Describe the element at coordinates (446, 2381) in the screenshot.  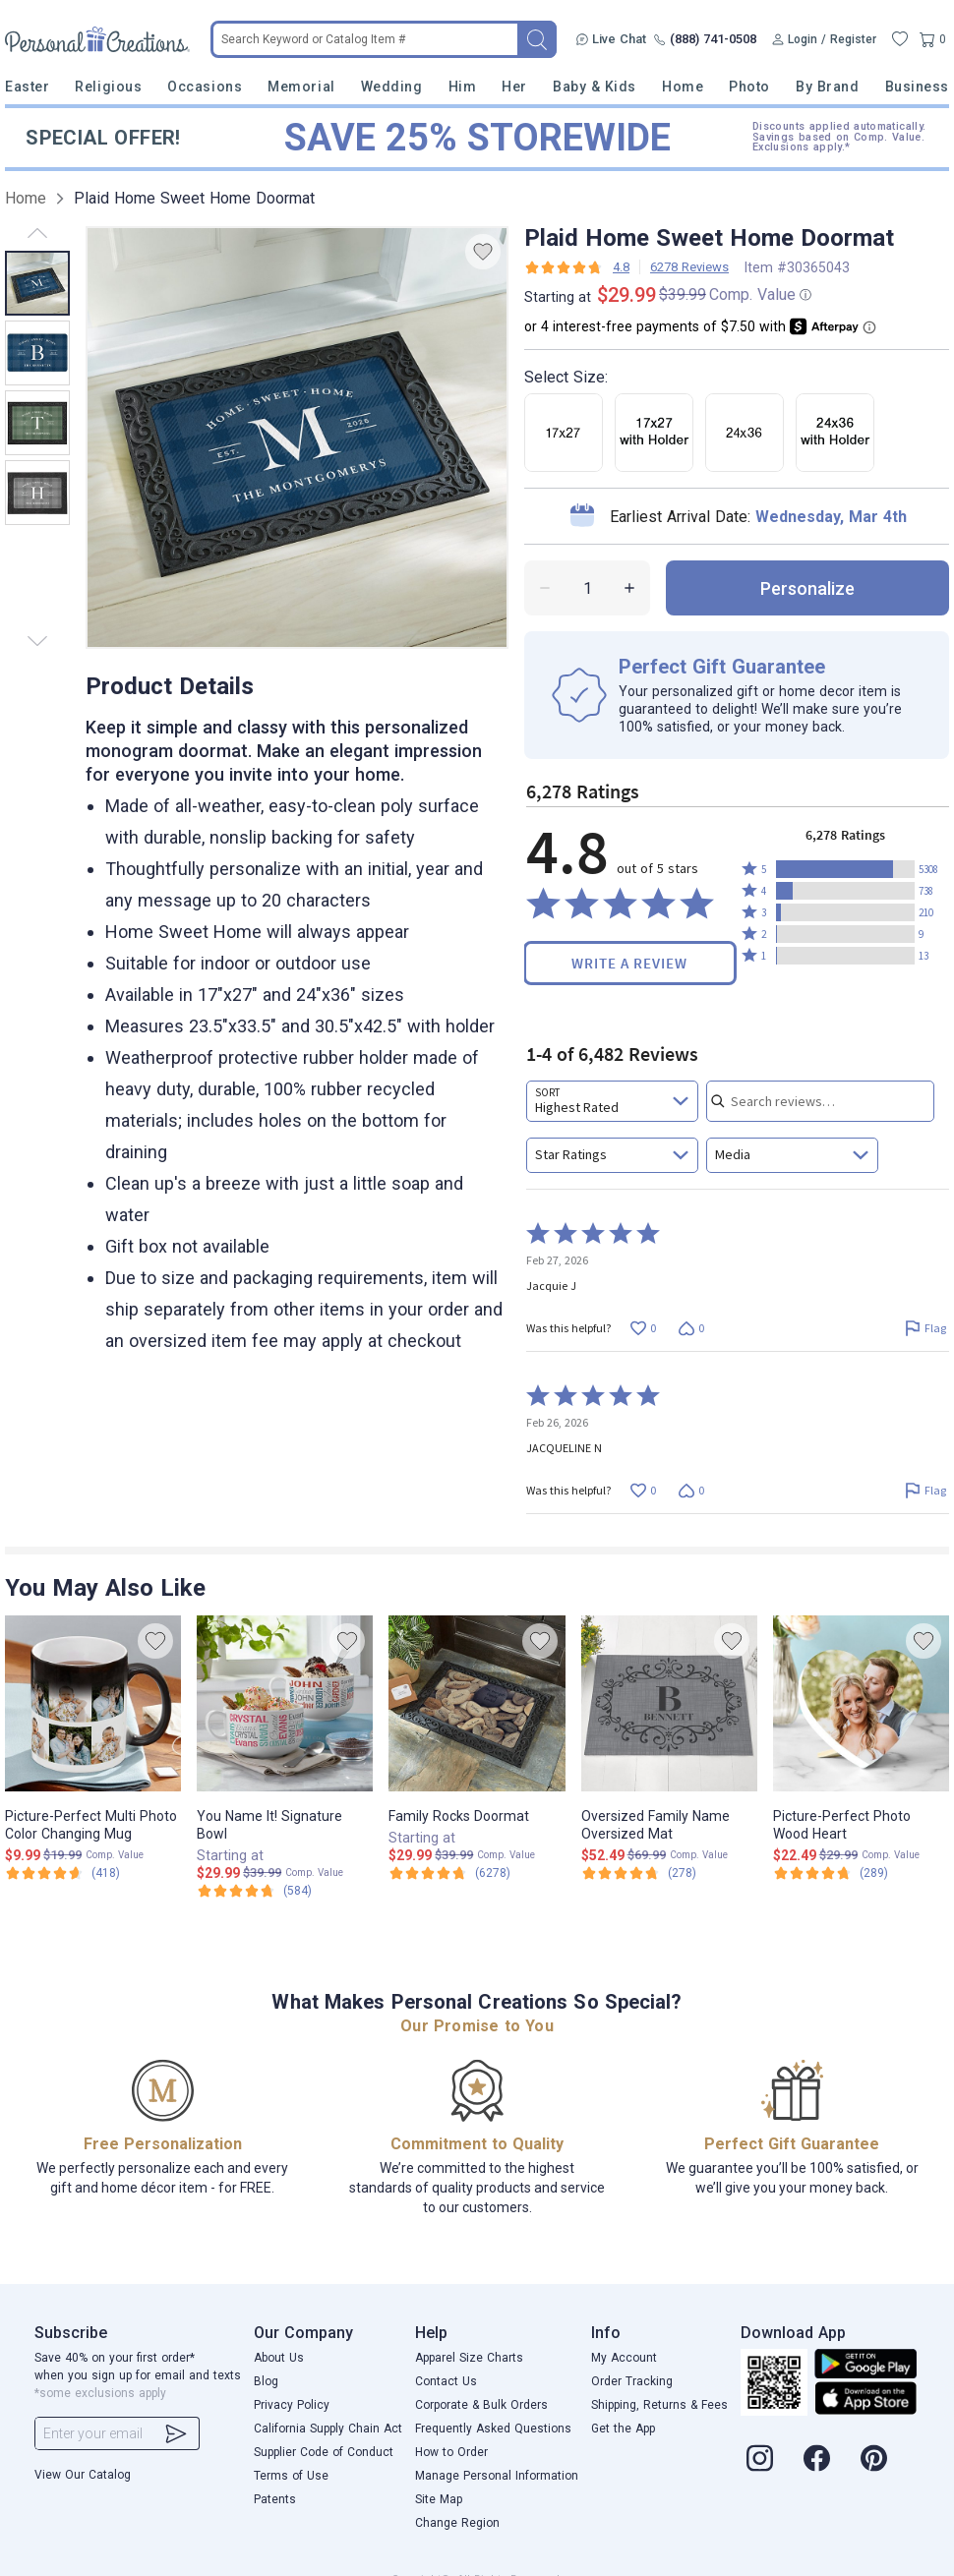
I see `Contact Us` at that location.